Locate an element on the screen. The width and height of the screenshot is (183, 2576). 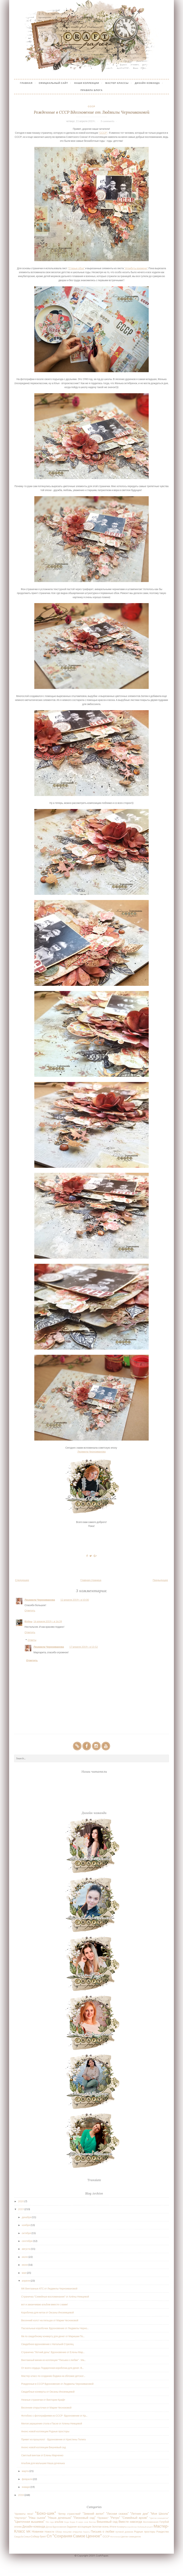
Задание-ассоциация is located at coordinates (79, 2526).